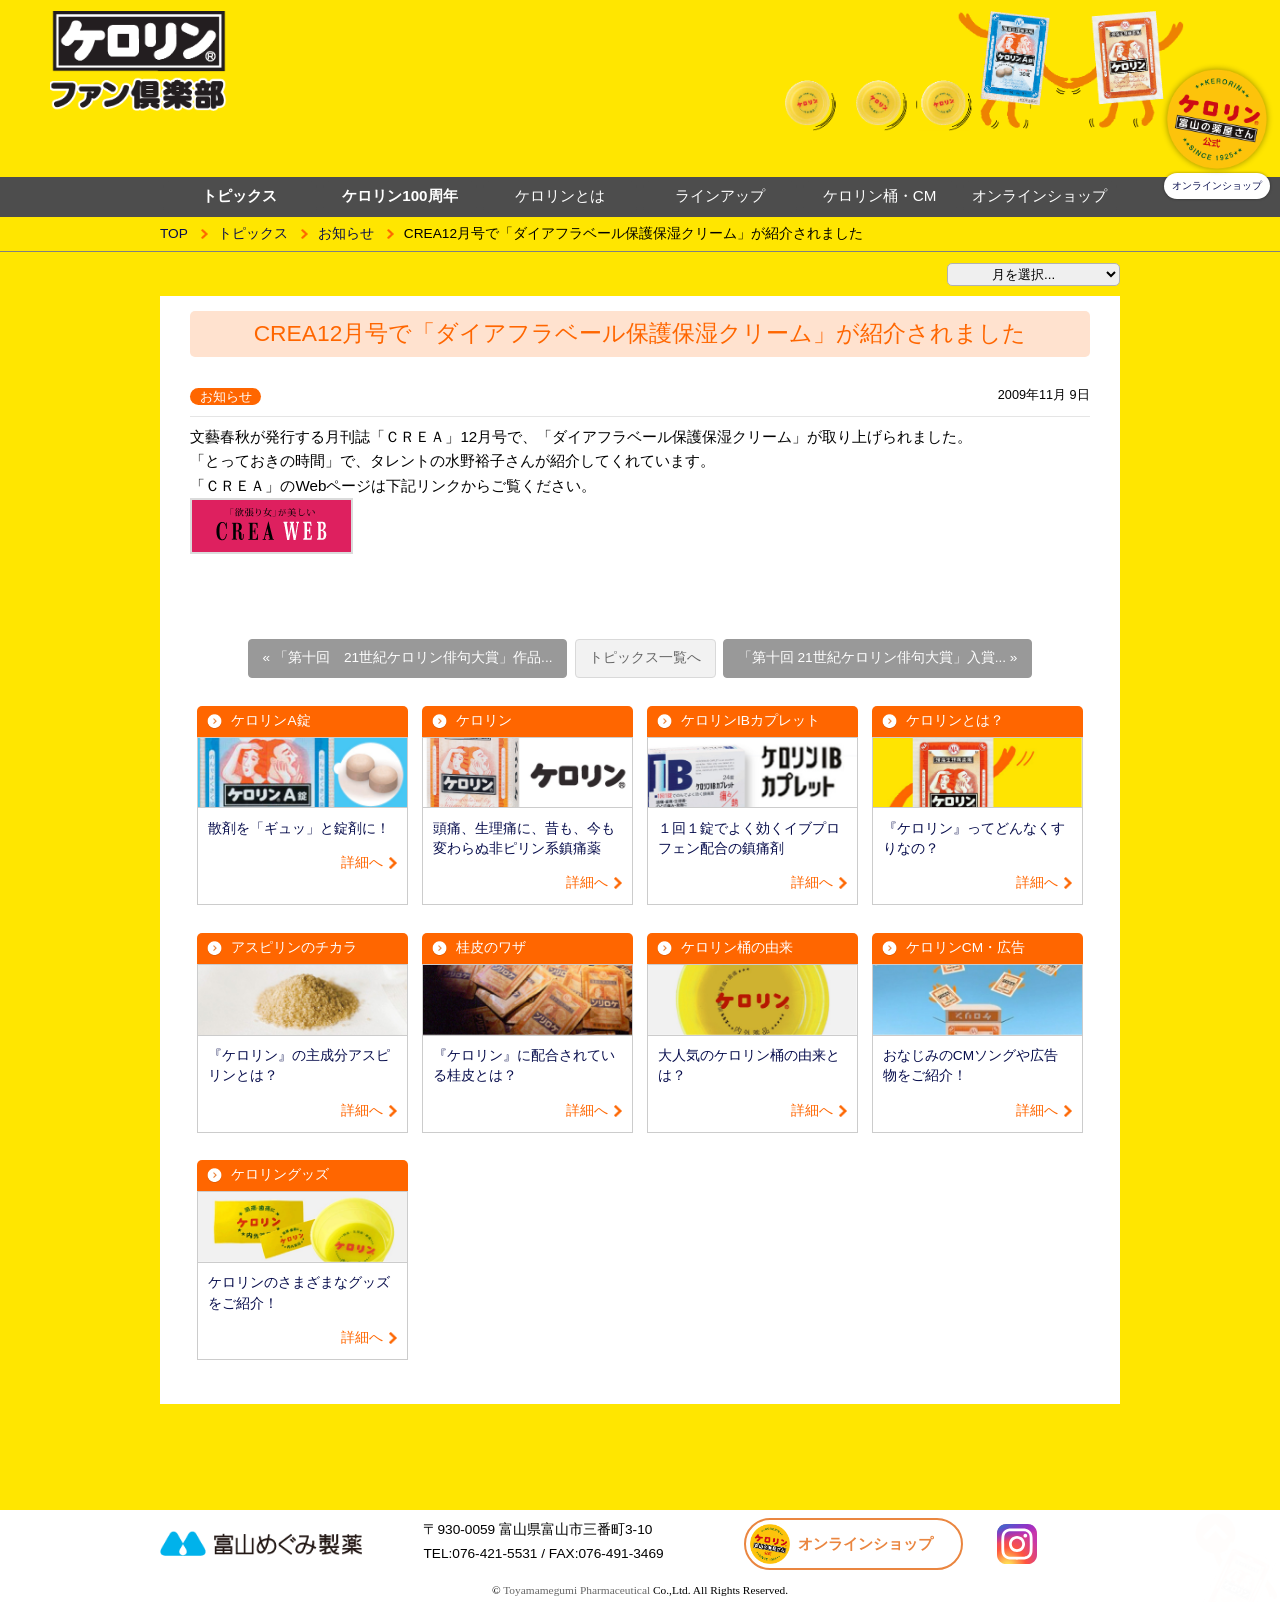  What do you see at coordinates (346, 233) in the screenshot?
I see `お知らせ` at bounding box center [346, 233].